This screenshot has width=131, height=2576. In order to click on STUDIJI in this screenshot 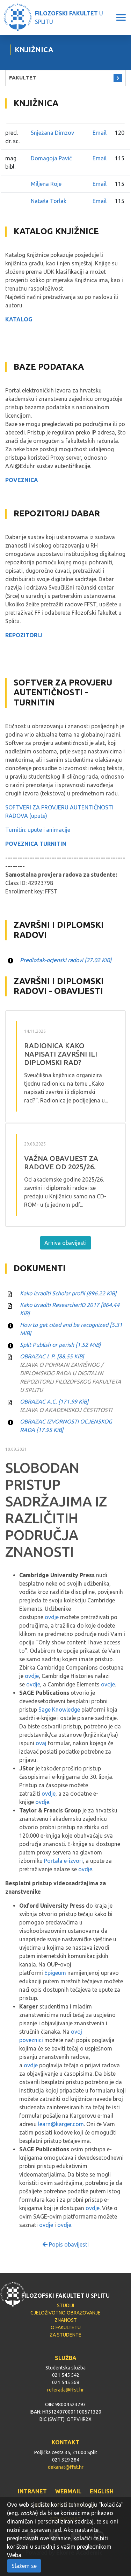, I will do `click(65, 2305)`.